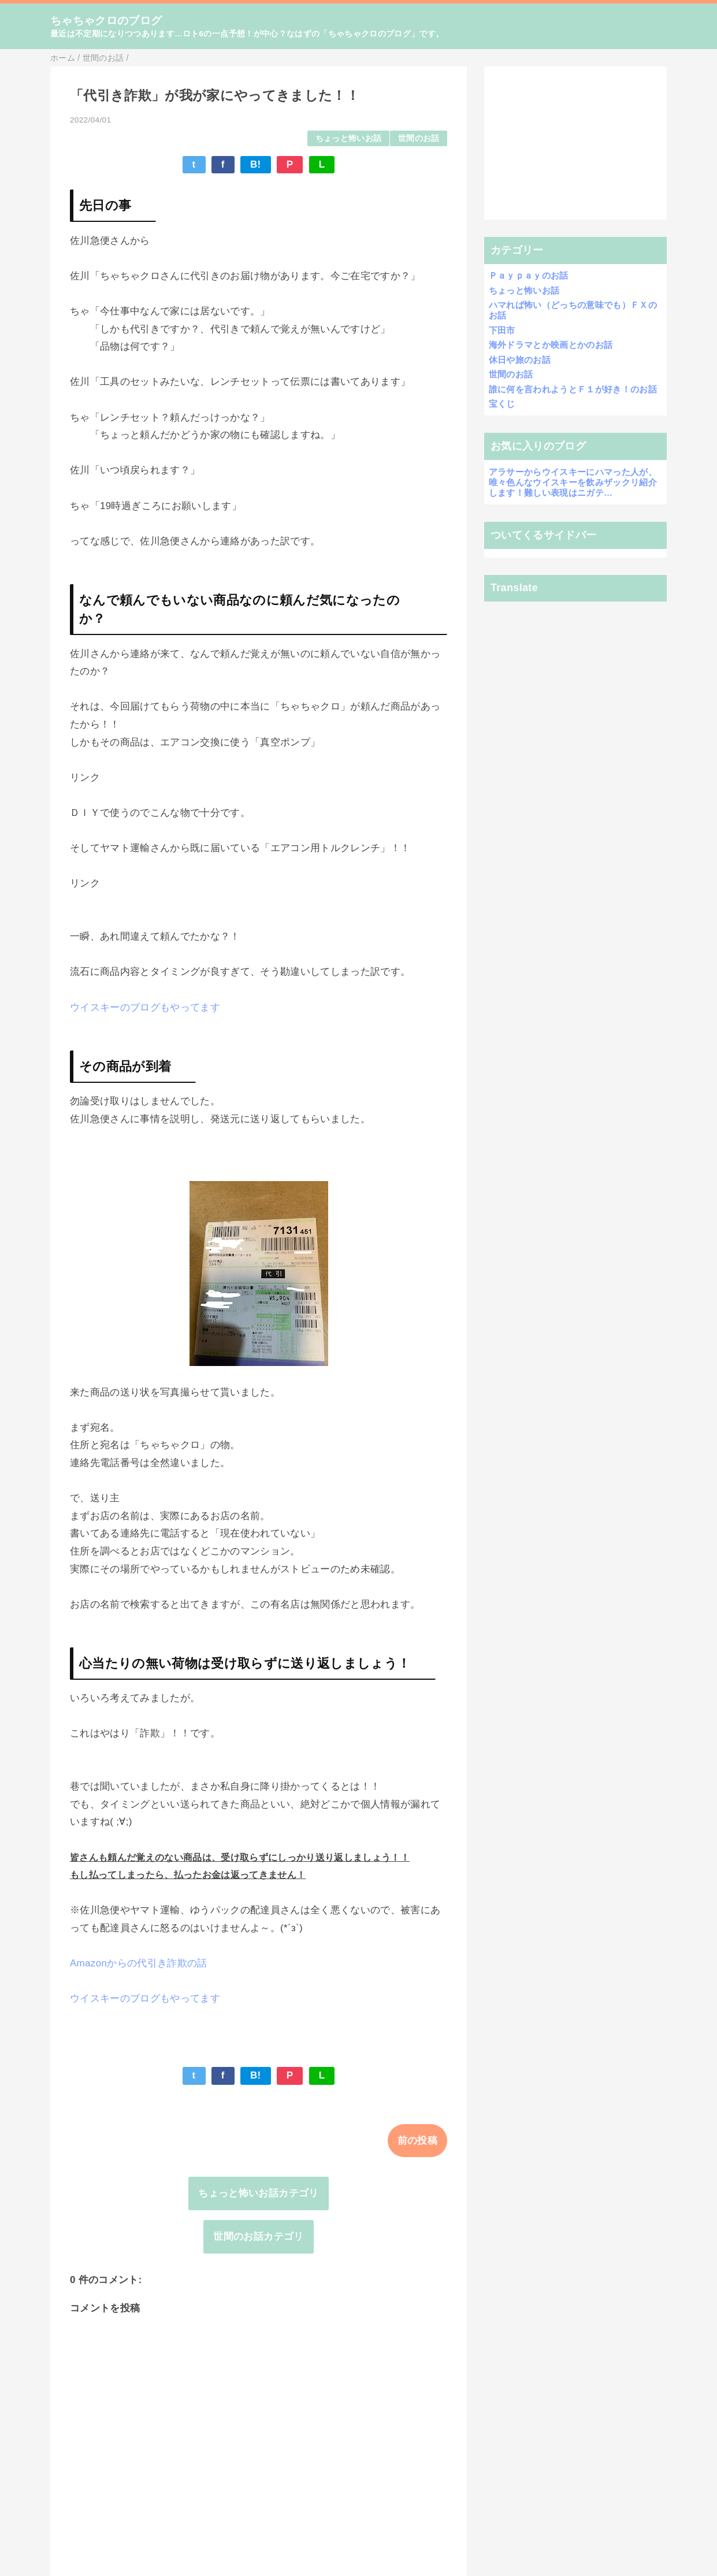 The width and height of the screenshot is (717, 2576). I want to click on 世間のお話, so click(419, 138).